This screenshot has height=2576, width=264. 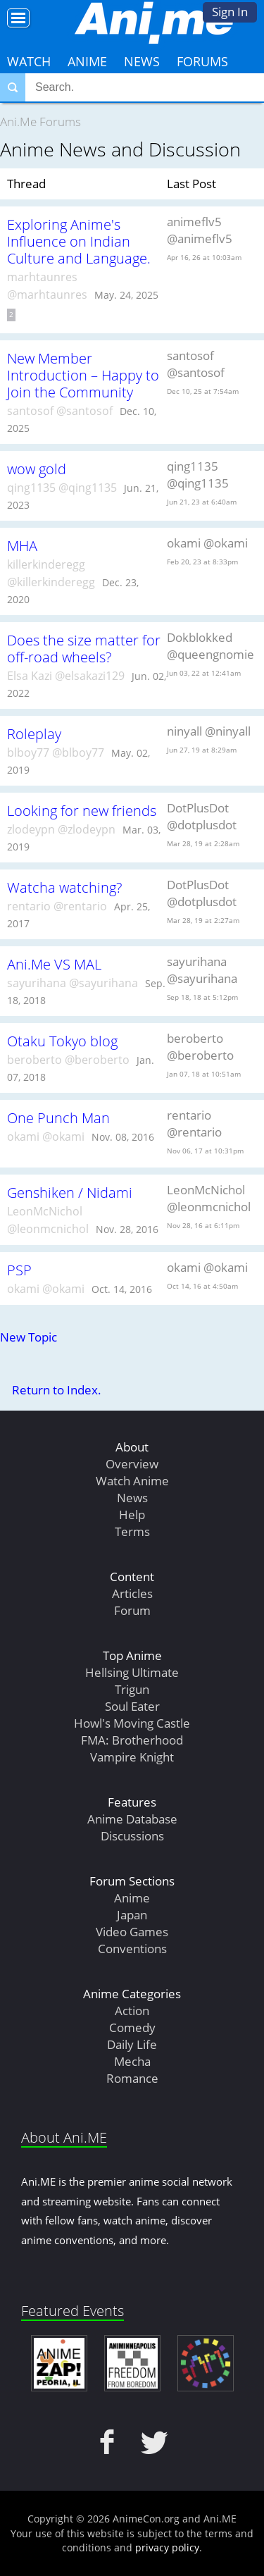 What do you see at coordinates (132, 1689) in the screenshot?
I see `Trigun` at bounding box center [132, 1689].